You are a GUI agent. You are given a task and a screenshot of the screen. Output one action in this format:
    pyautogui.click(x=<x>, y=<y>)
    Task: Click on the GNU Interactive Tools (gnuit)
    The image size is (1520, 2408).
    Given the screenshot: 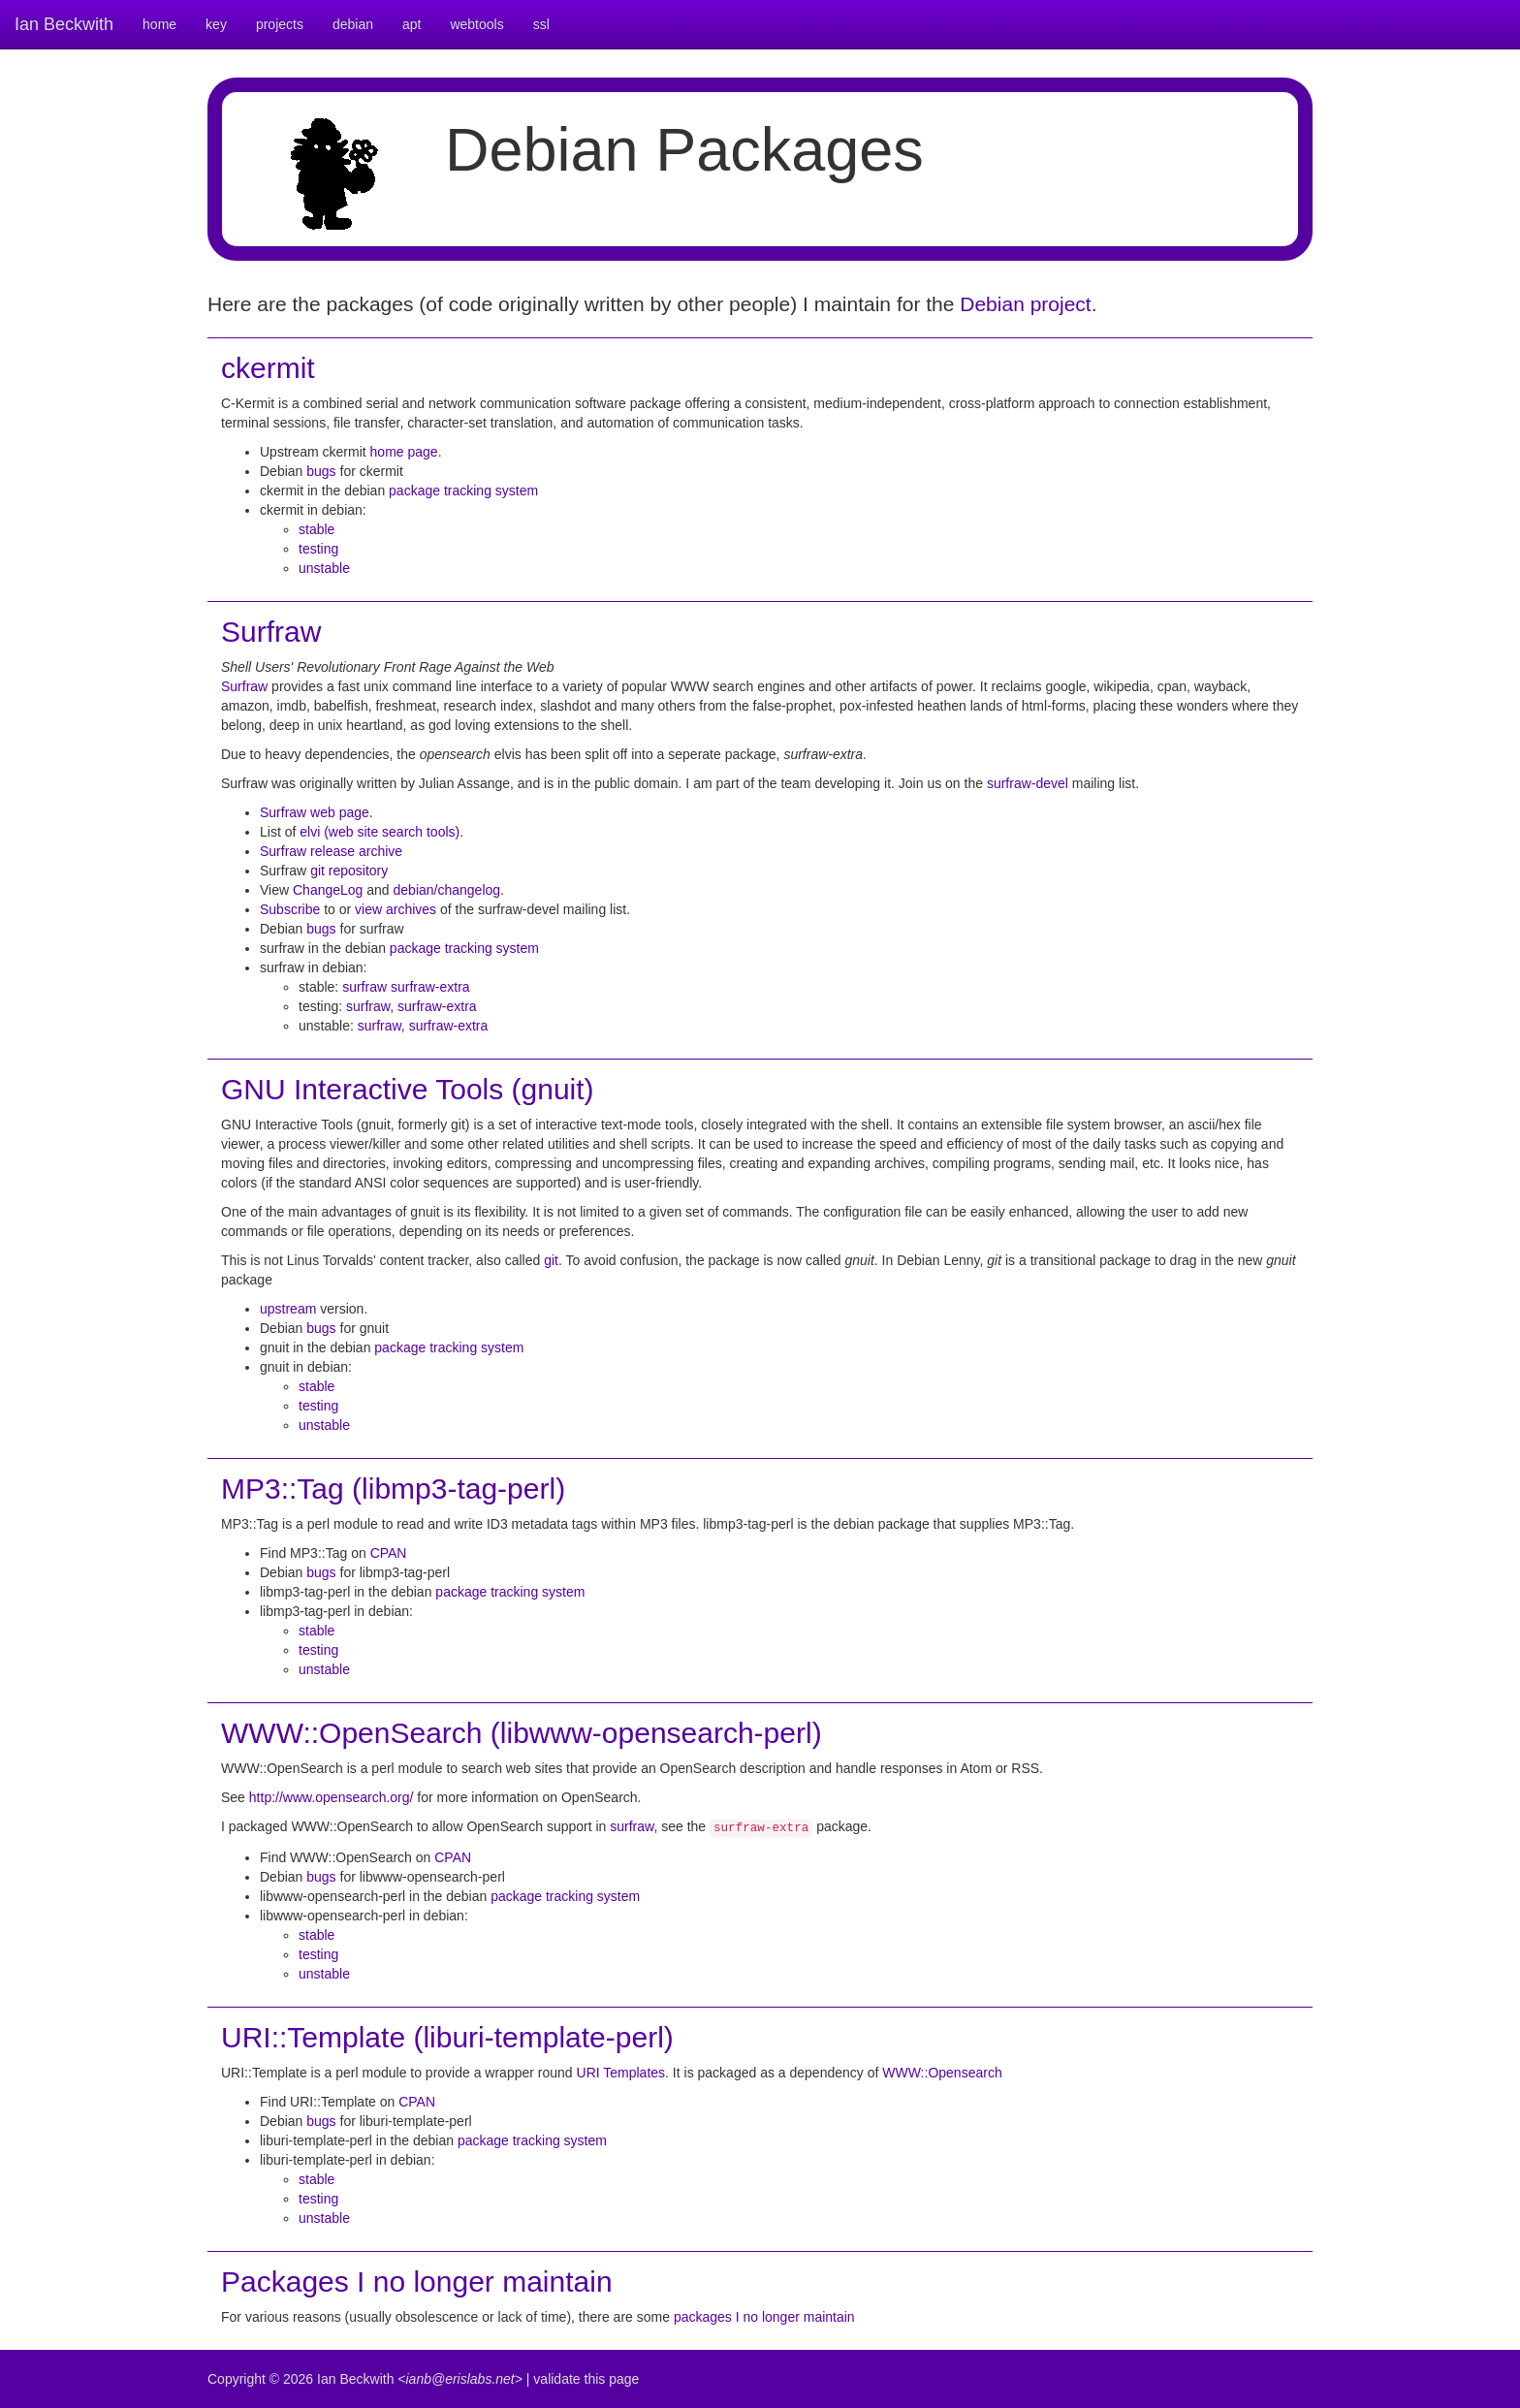 What is the action you would take?
    pyautogui.click(x=407, y=1089)
    